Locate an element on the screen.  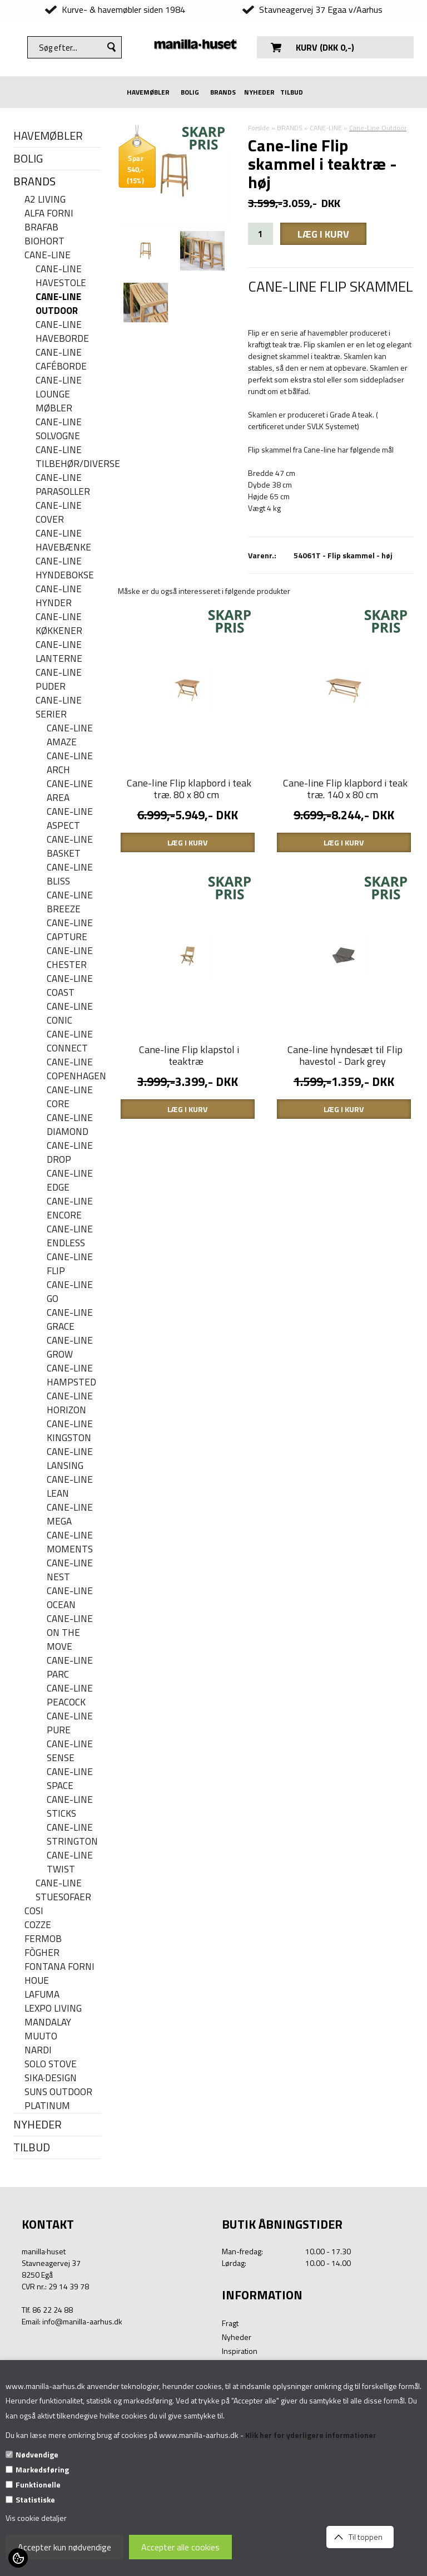
Cane-line Bliss is located at coordinates (70, 874).